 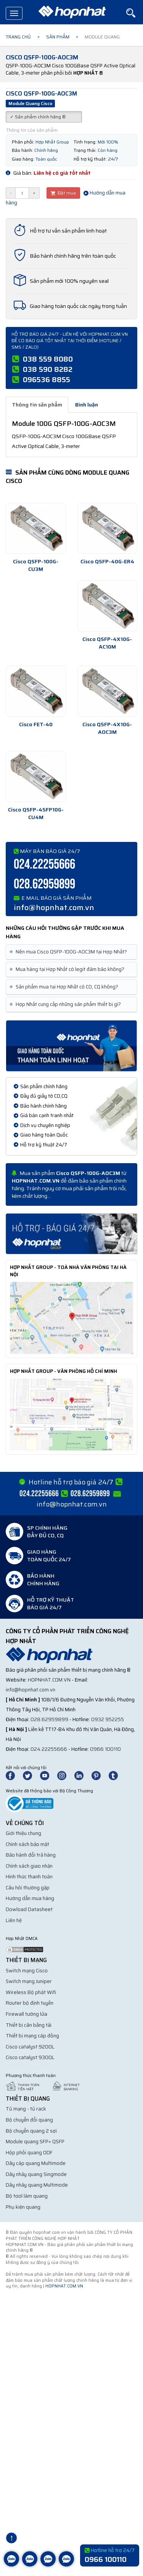 What do you see at coordinates (29, 1909) in the screenshot?
I see `Dowload Datasheet` at bounding box center [29, 1909].